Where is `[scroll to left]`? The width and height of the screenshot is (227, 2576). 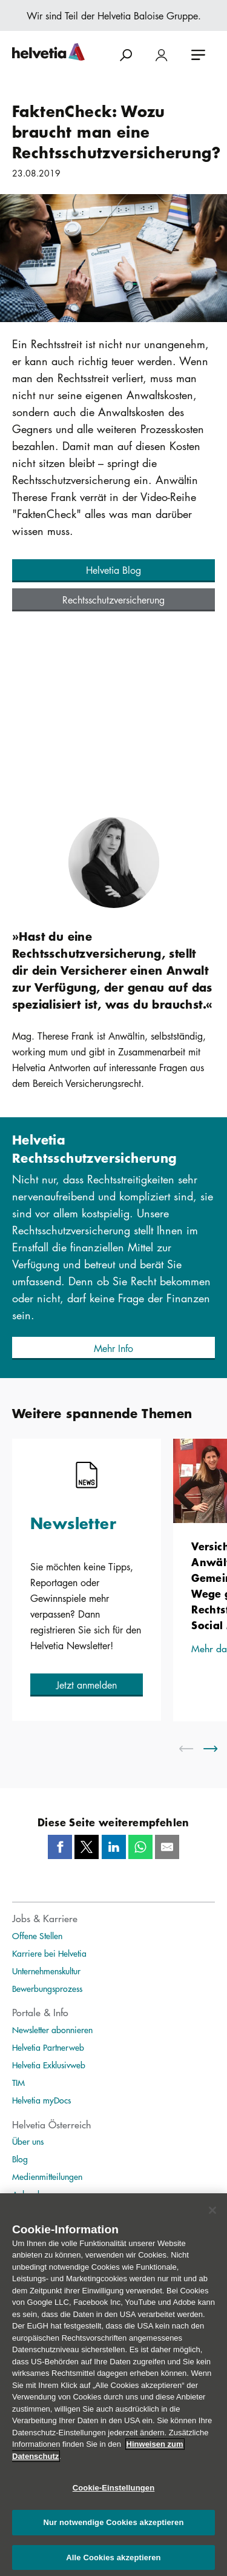 [scroll to left] is located at coordinates (194, 1749).